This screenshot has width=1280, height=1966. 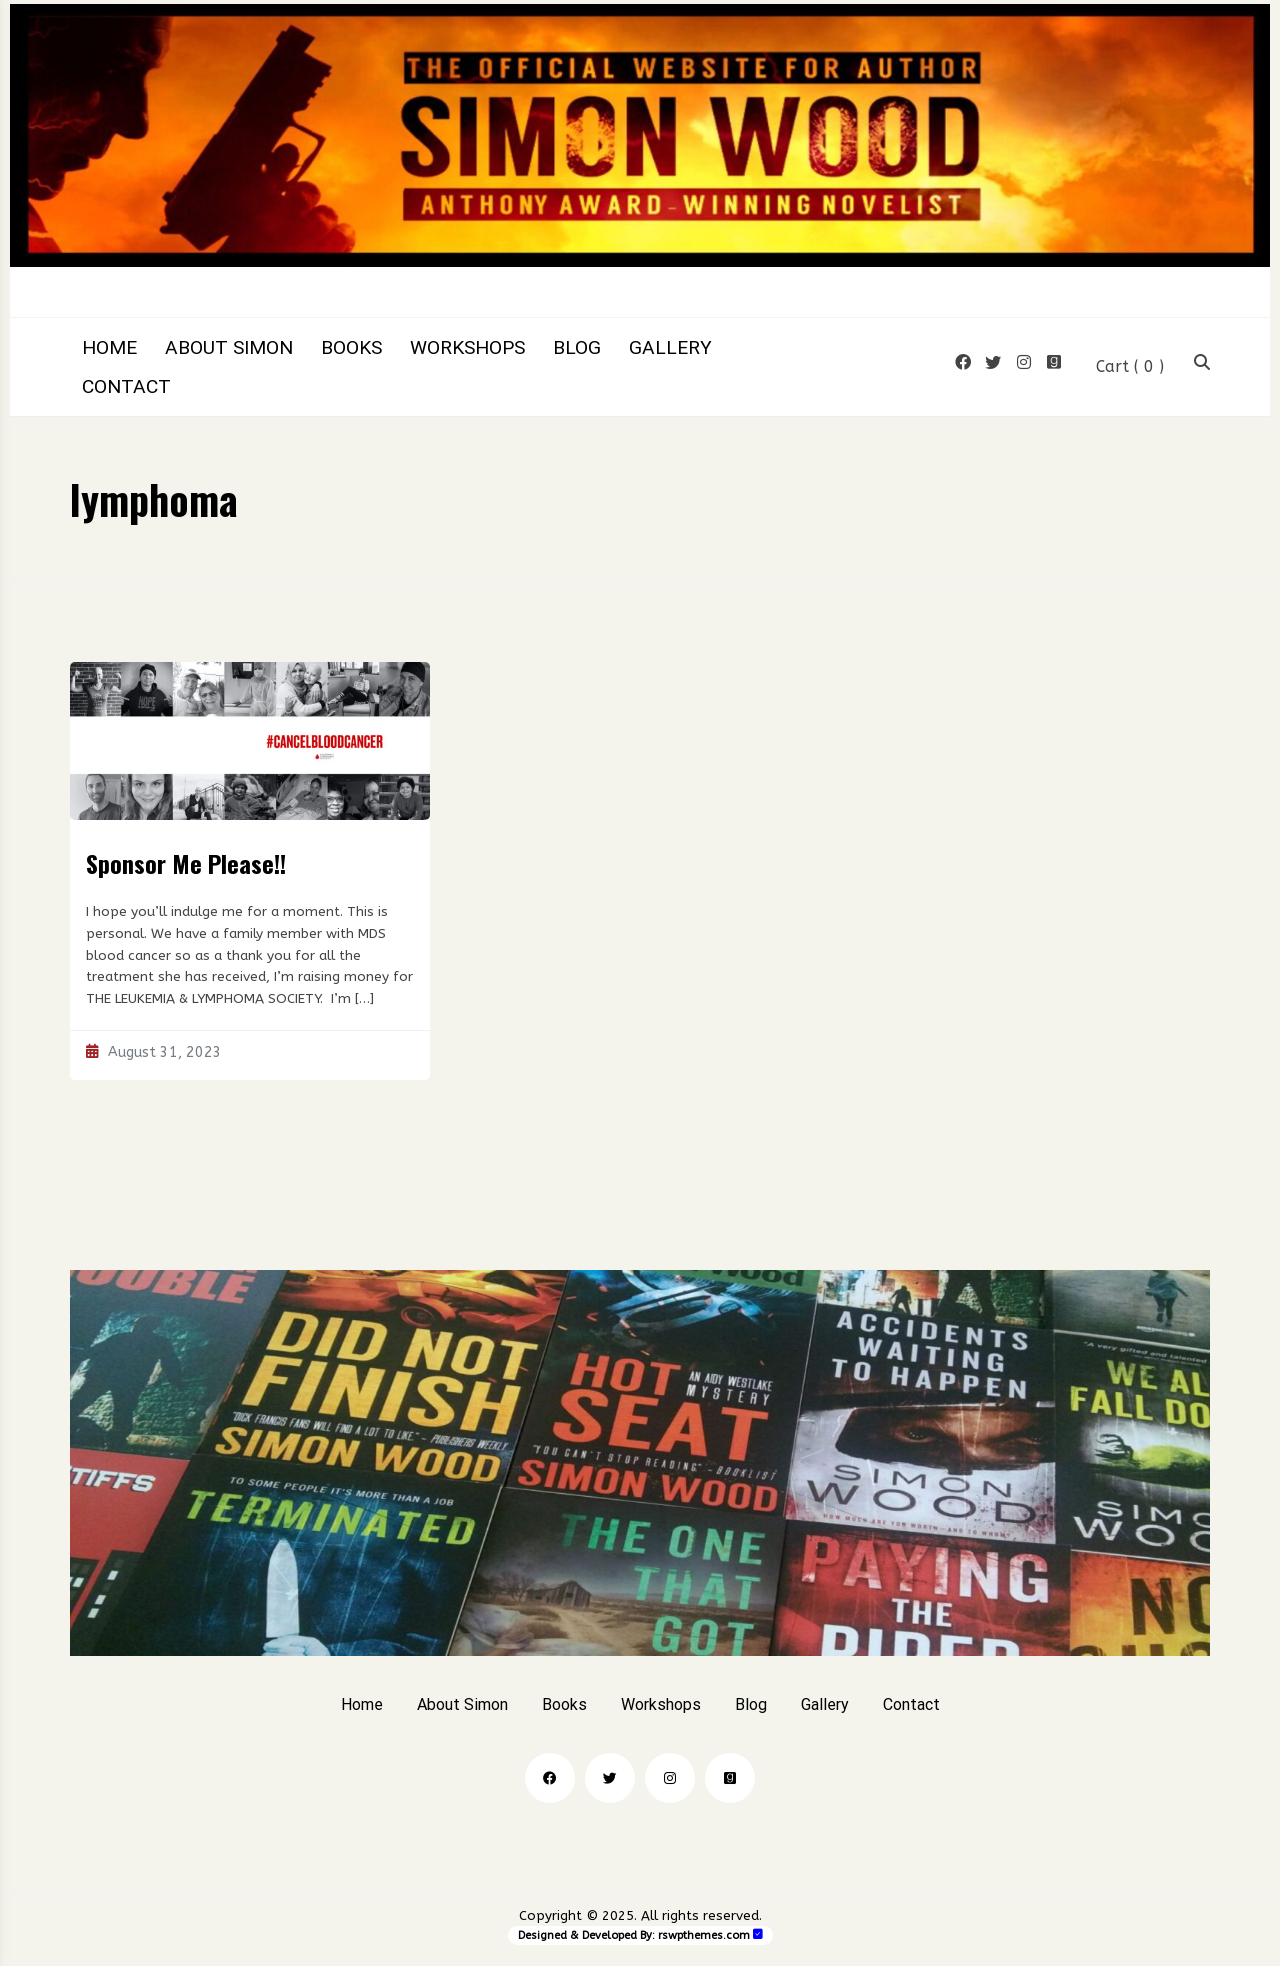 I want to click on About Simon, so click(x=229, y=347).